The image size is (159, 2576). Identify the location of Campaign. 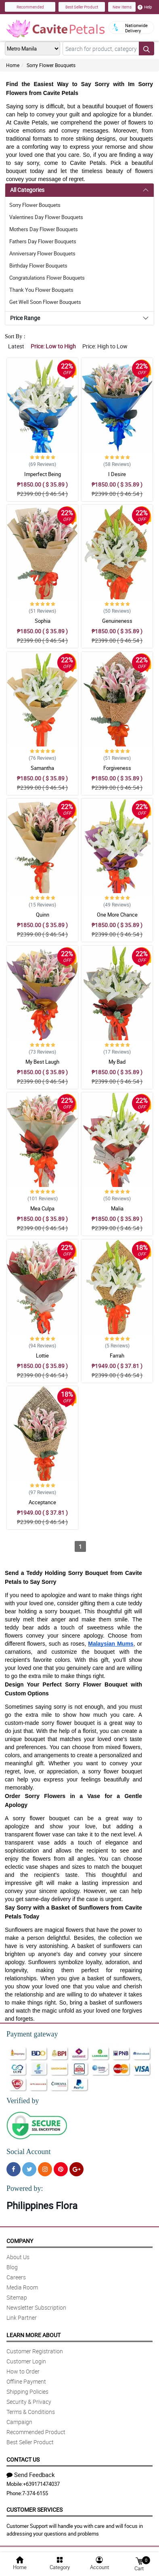
(19, 2422).